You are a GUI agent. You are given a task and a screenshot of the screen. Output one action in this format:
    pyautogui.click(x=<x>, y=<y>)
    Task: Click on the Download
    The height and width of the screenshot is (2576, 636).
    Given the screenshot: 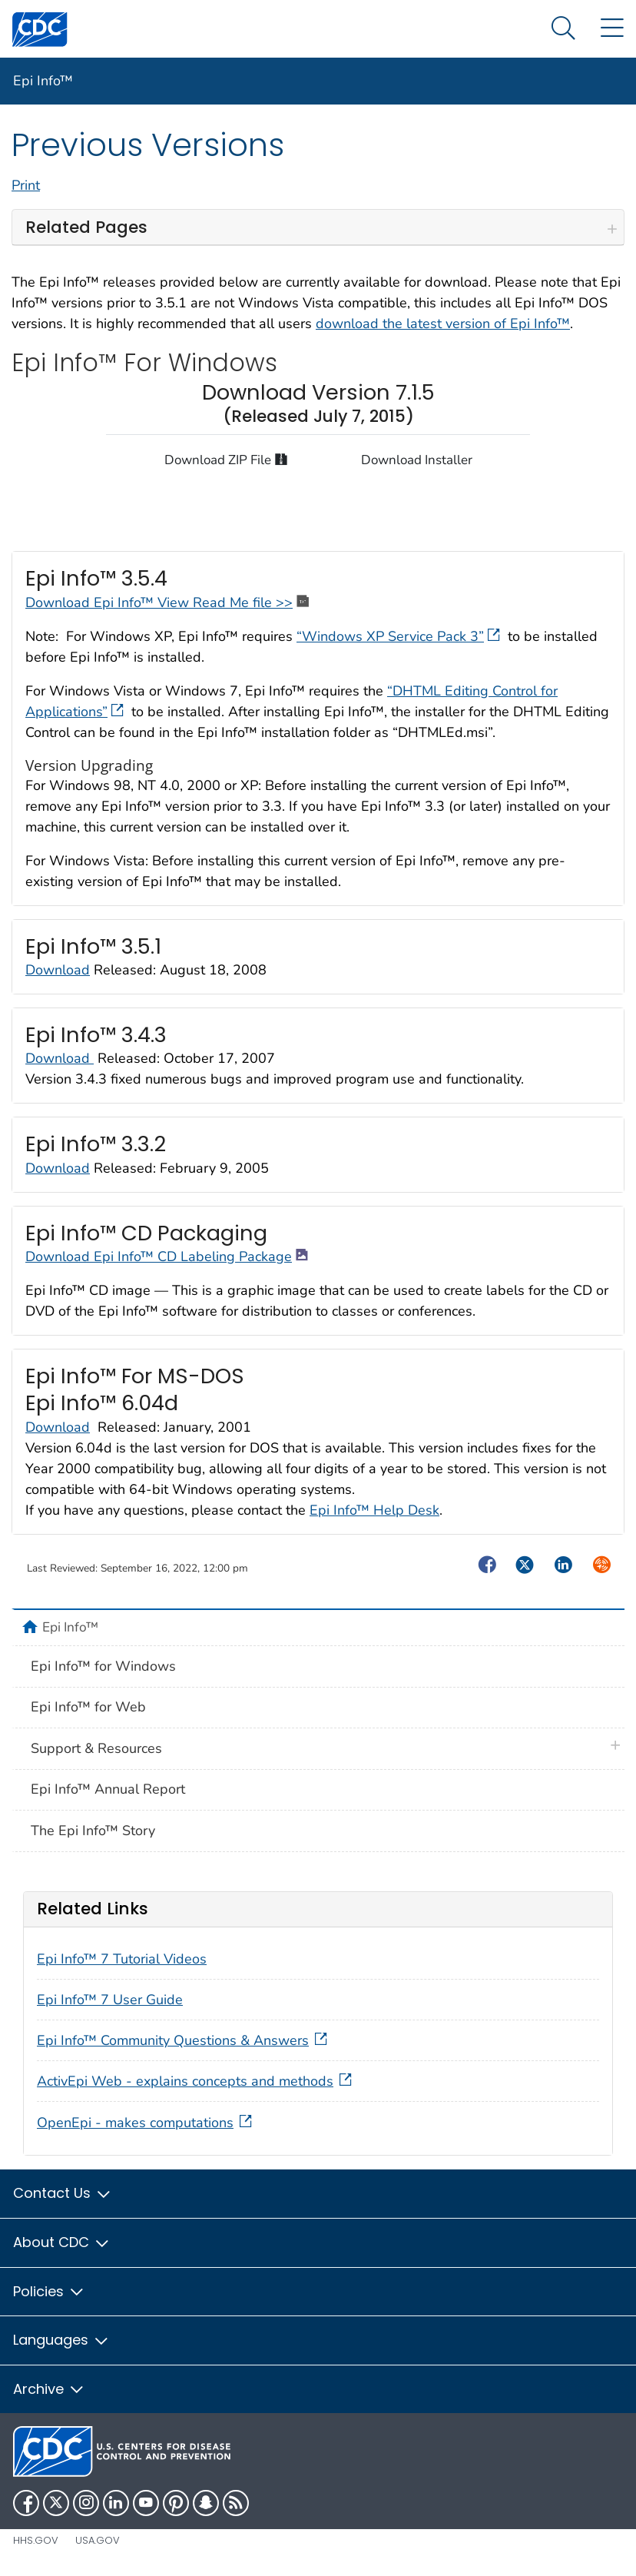 What is the action you would take?
    pyautogui.click(x=57, y=970)
    